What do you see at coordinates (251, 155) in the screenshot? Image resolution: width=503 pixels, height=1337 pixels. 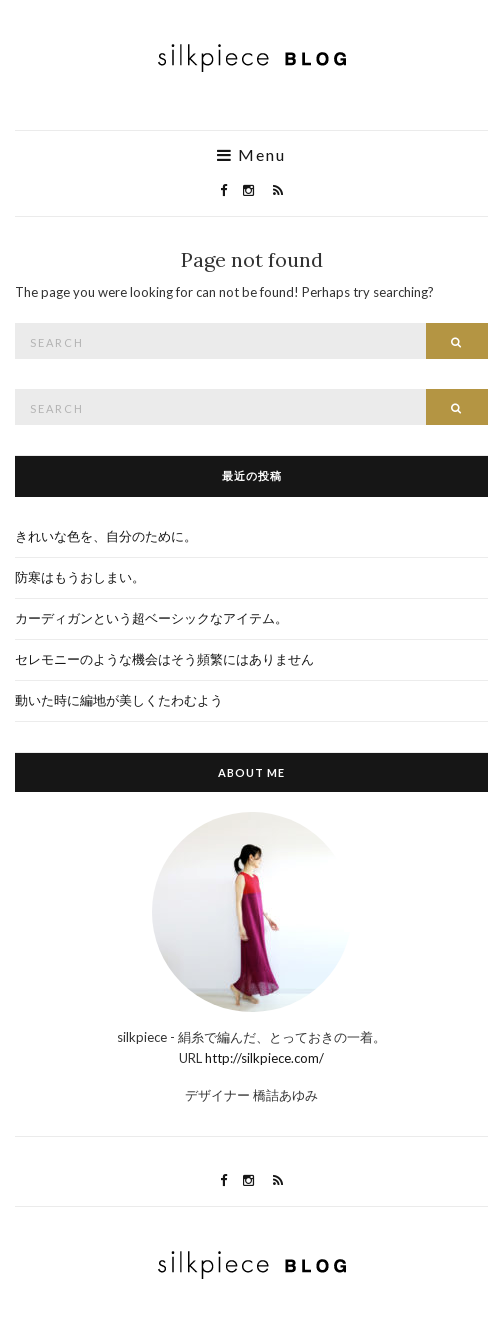 I see `Menu` at bounding box center [251, 155].